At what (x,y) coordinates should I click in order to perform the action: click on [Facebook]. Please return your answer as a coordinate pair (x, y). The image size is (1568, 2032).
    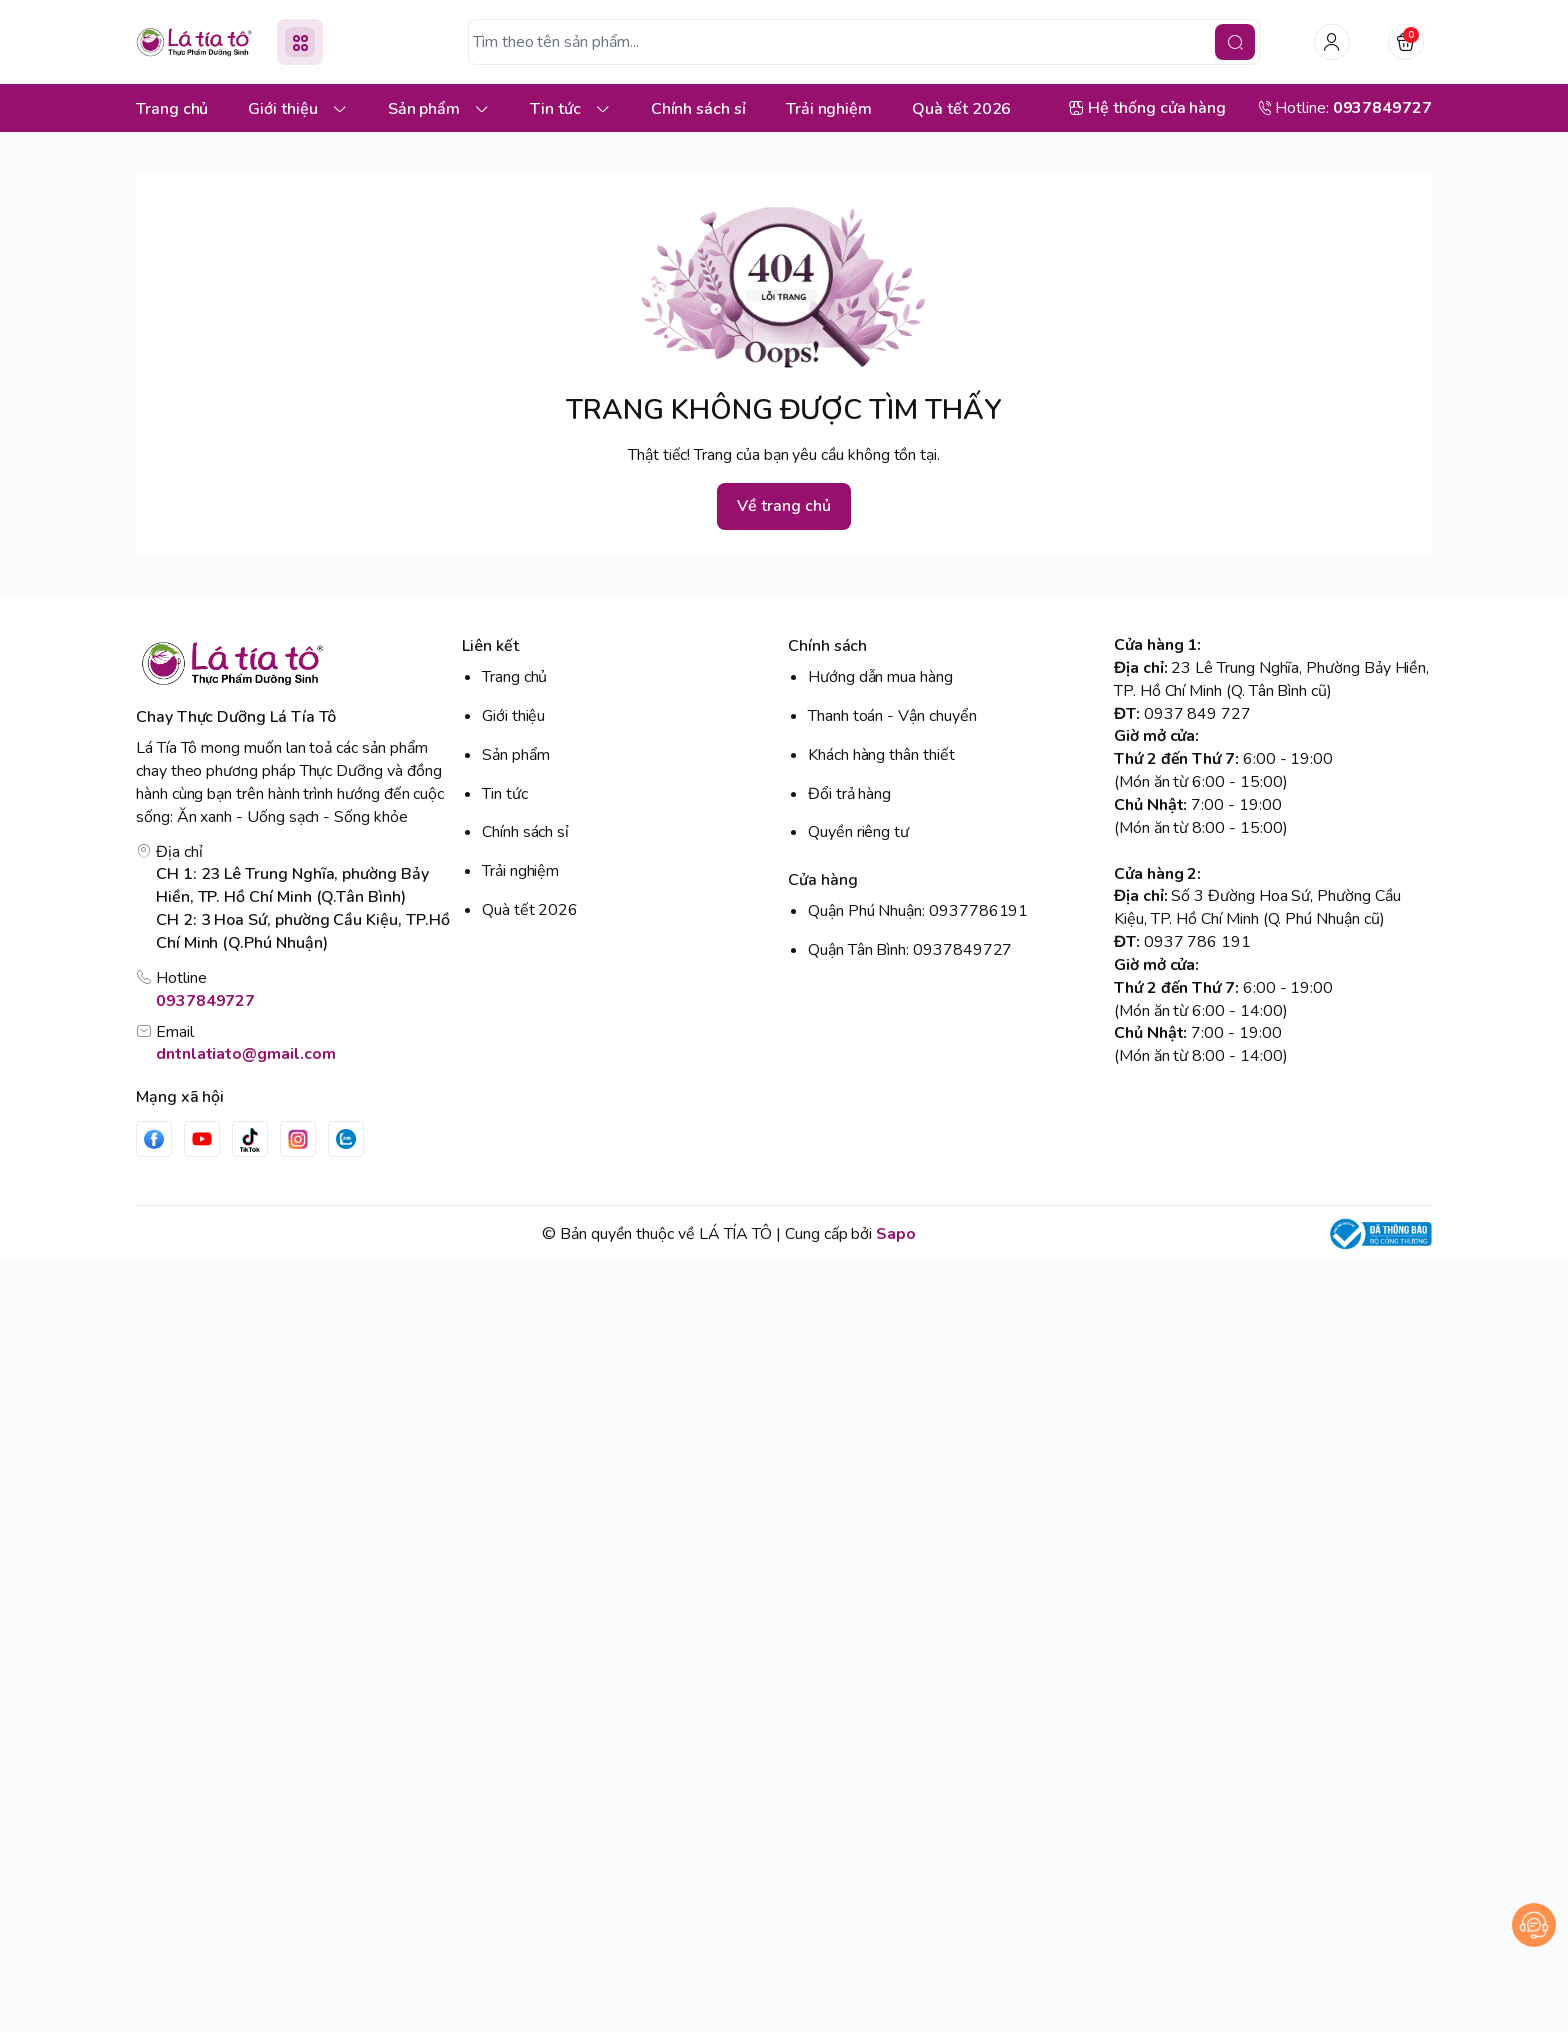
    Looking at the image, I should click on (154, 1139).